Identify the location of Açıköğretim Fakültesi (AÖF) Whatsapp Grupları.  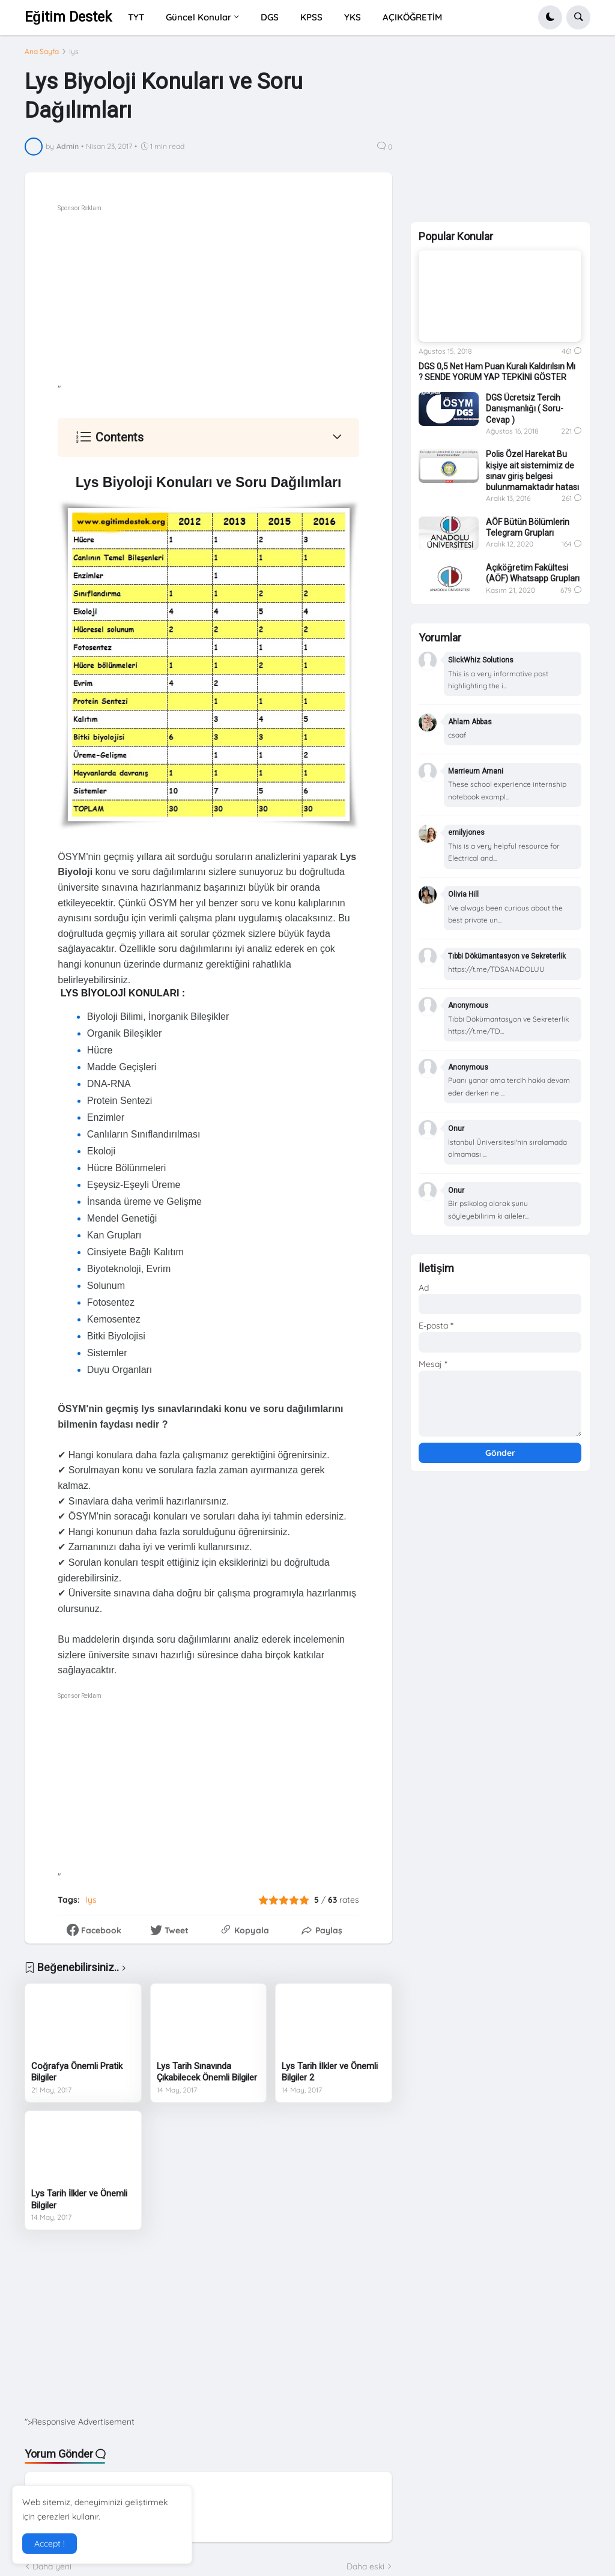
(533, 573).